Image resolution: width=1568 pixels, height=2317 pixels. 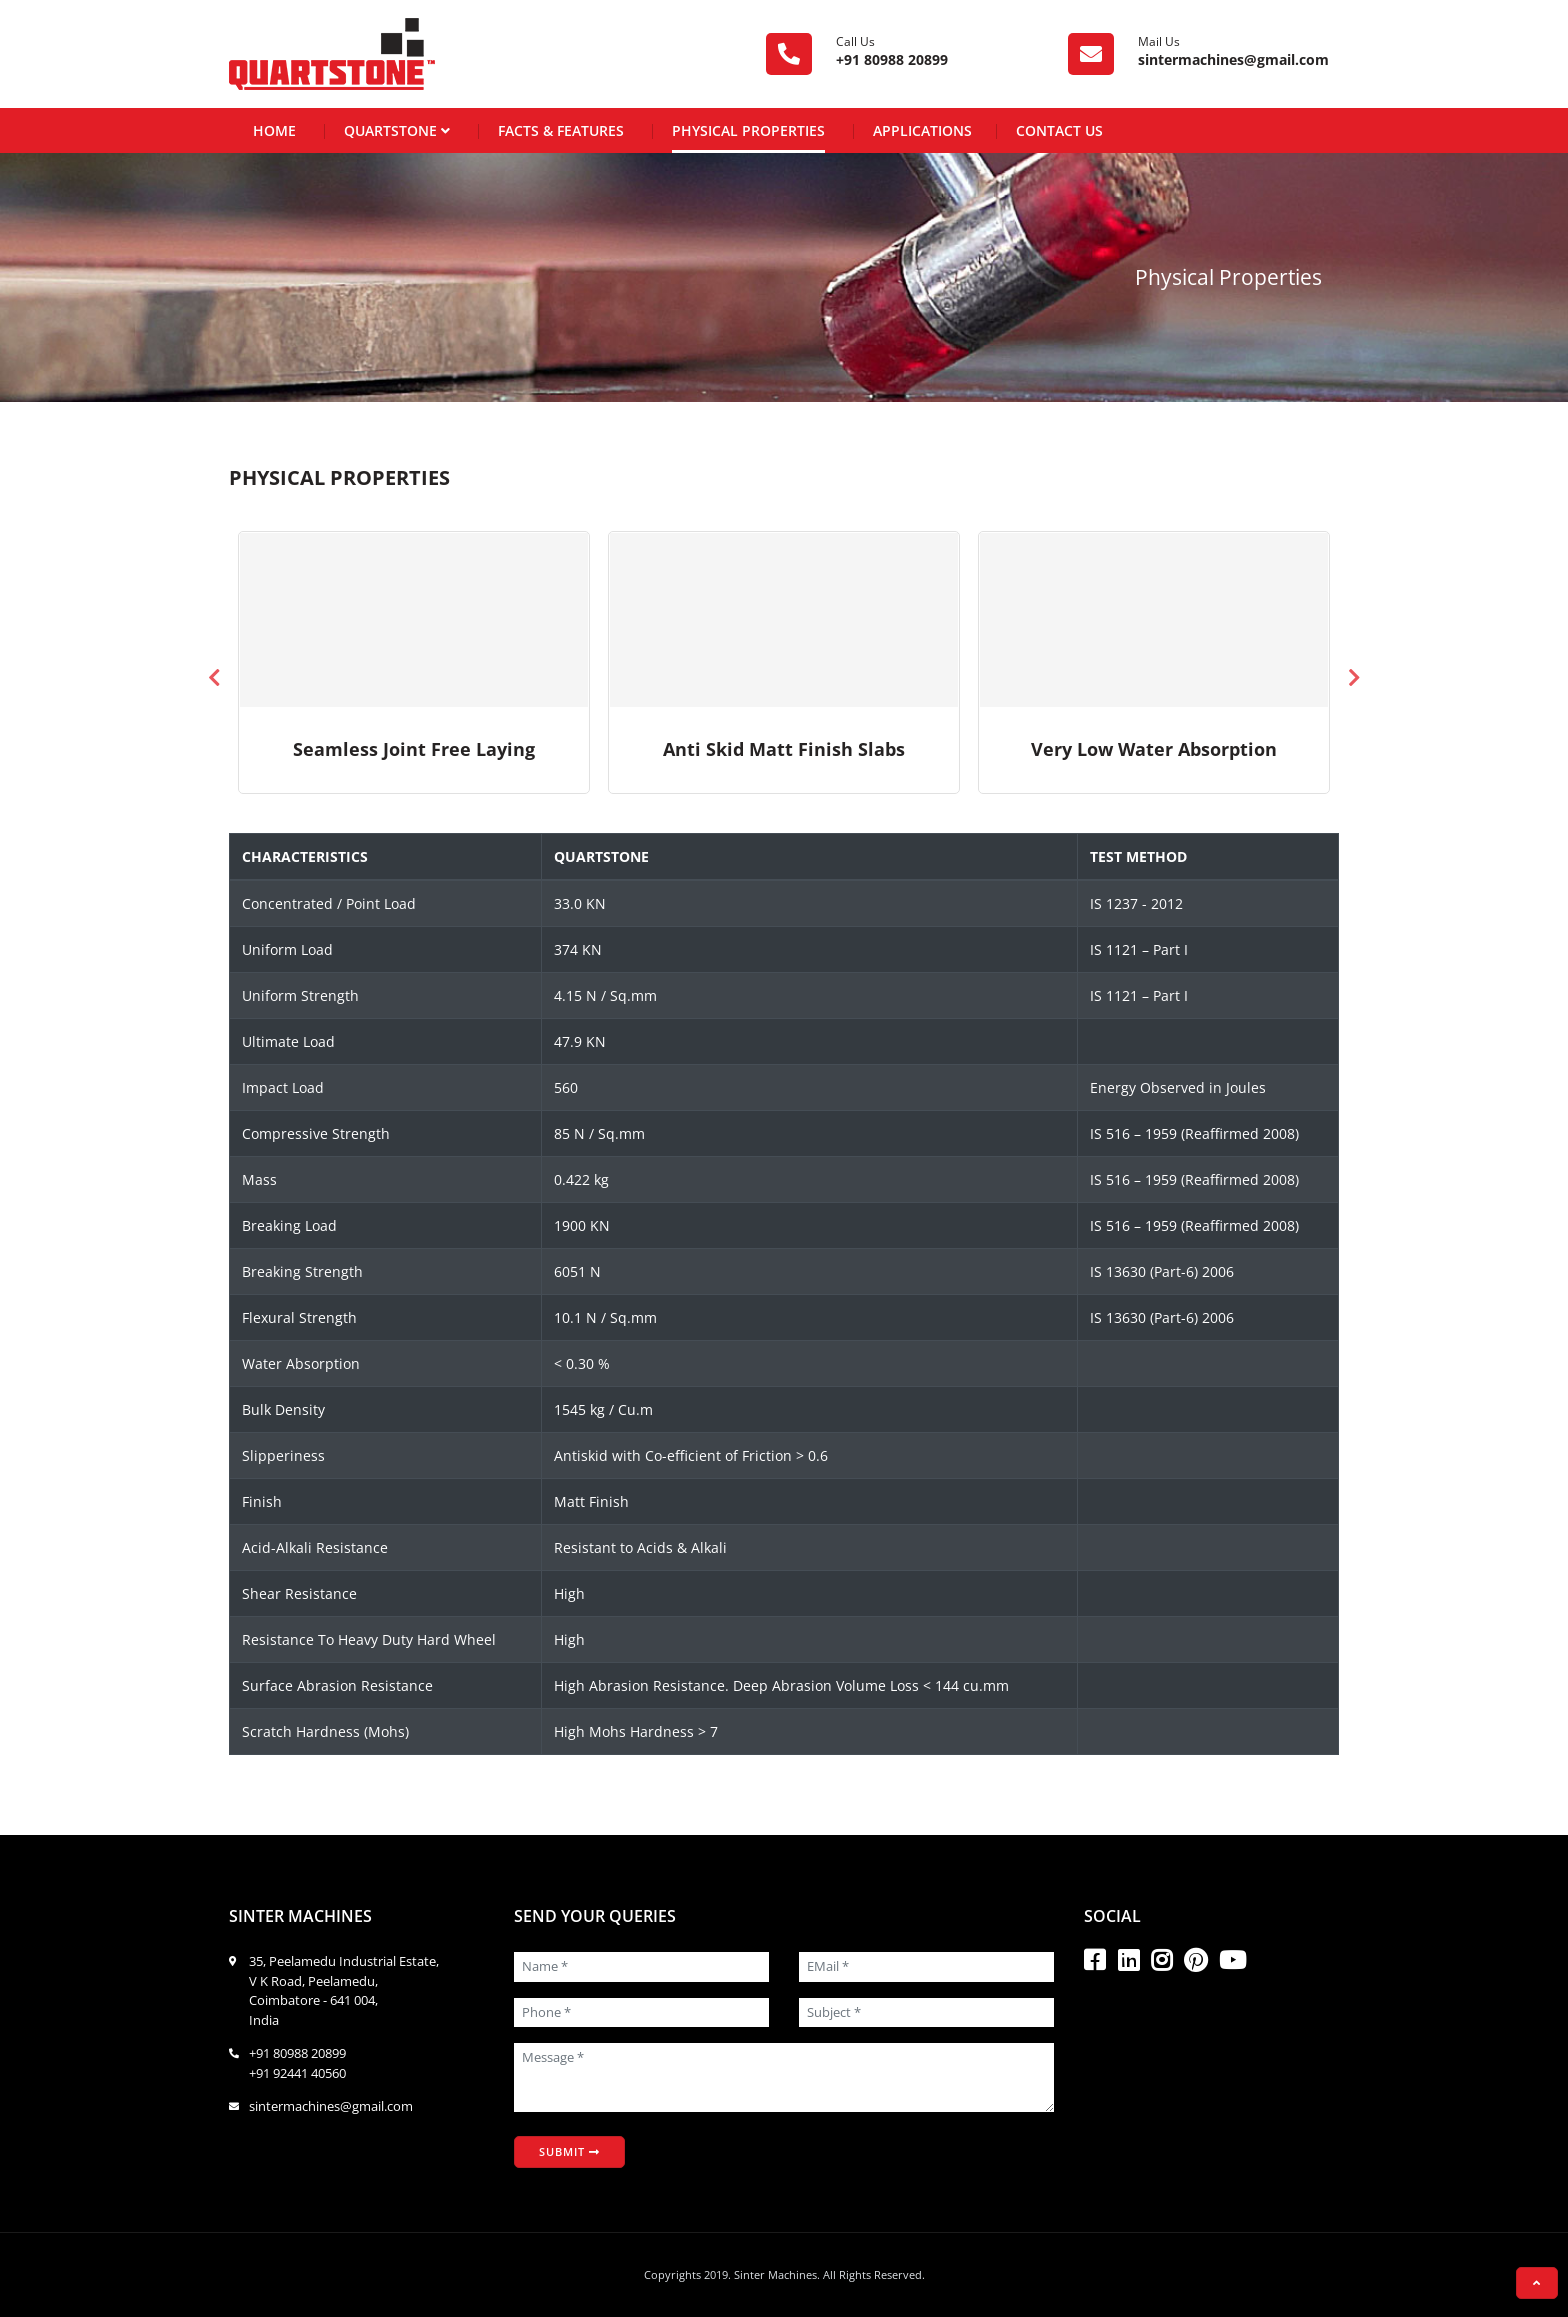 What do you see at coordinates (748, 130) in the screenshot?
I see `Physical Properties` at bounding box center [748, 130].